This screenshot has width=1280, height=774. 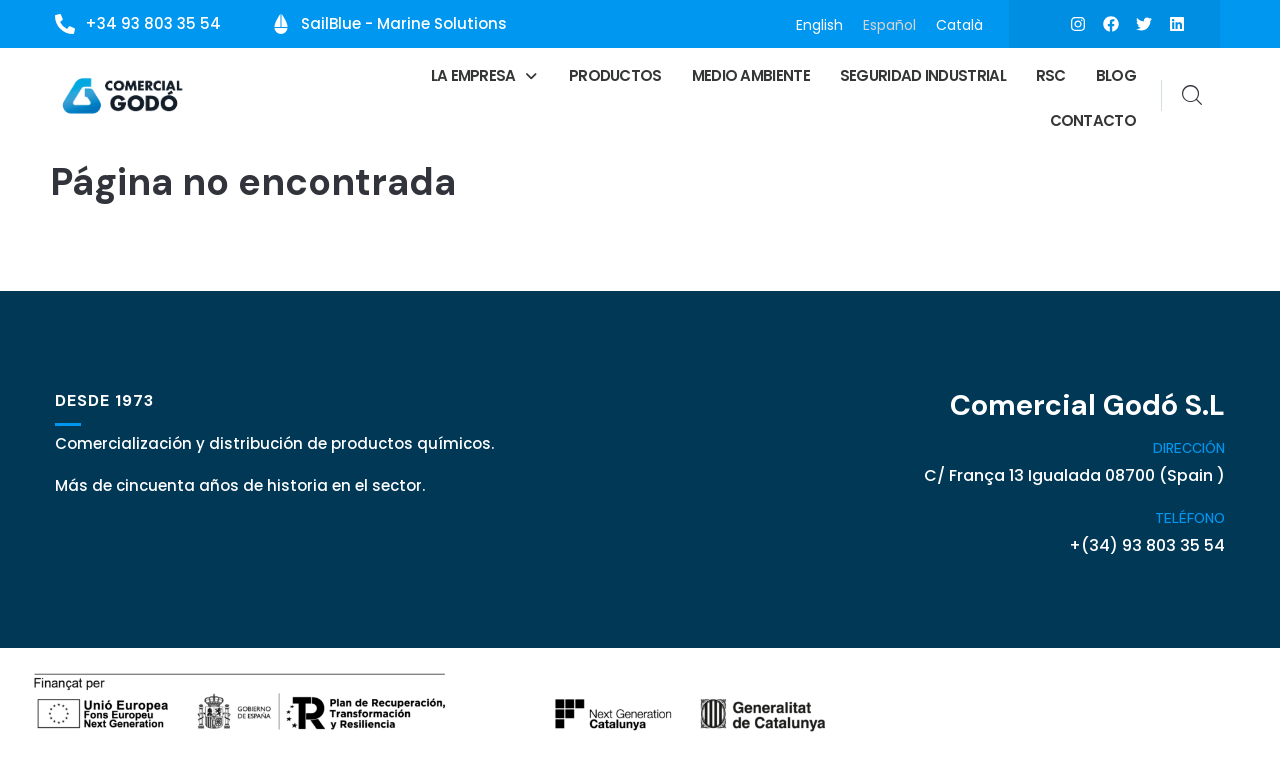 What do you see at coordinates (889, 24) in the screenshot?
I see `Español [menuitem]` at bounding box center [889, 24].